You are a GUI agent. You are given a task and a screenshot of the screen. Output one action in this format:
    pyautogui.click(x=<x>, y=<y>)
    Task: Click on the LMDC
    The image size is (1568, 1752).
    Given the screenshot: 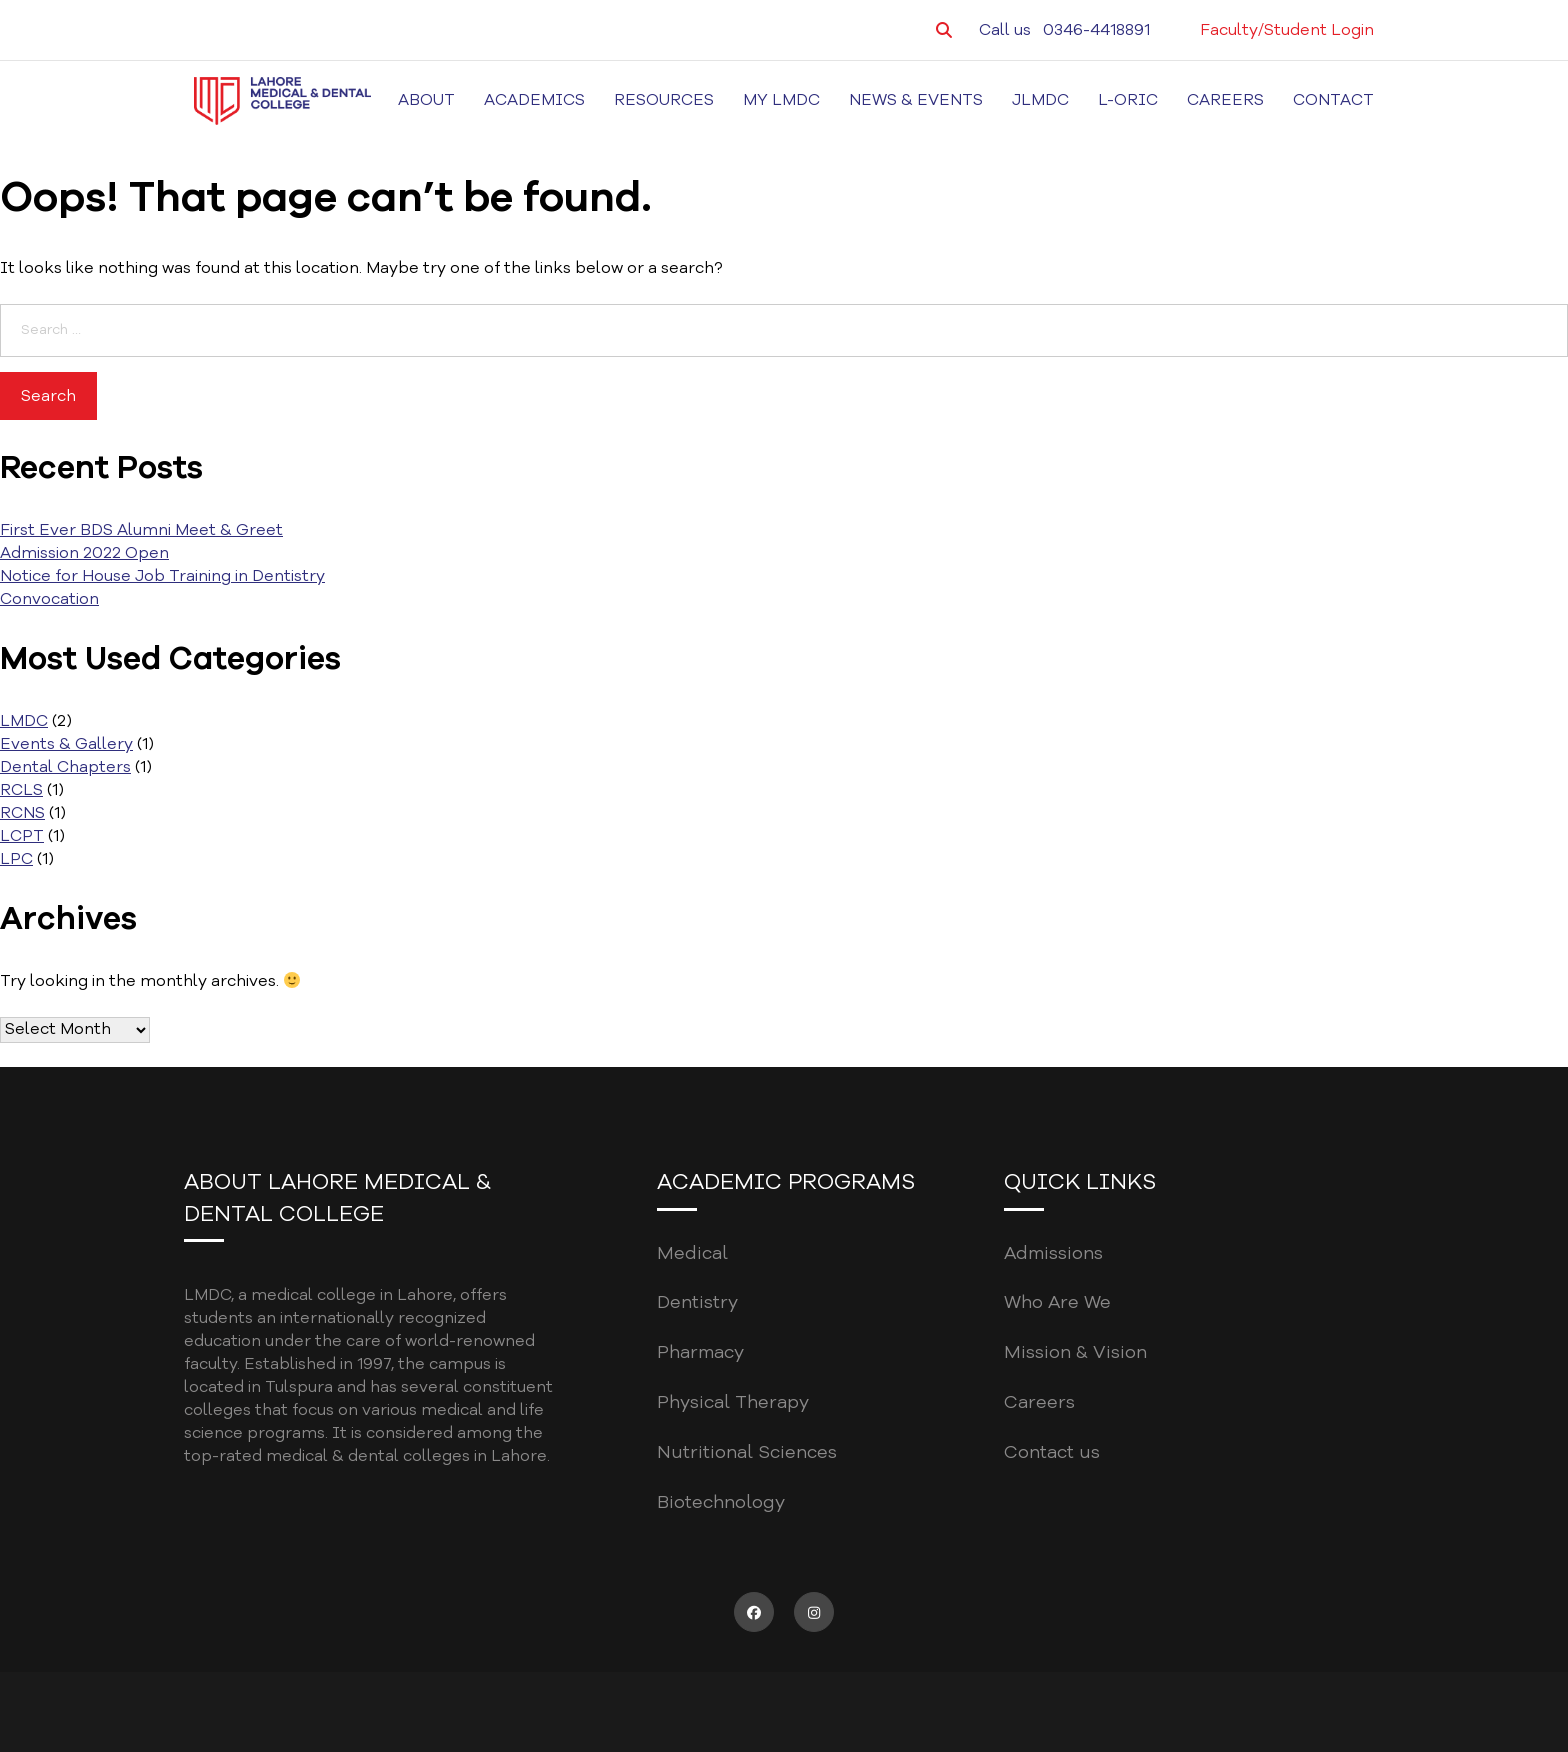 What is the action you would take?
    pyautogui.click(x=24, y=721)
    